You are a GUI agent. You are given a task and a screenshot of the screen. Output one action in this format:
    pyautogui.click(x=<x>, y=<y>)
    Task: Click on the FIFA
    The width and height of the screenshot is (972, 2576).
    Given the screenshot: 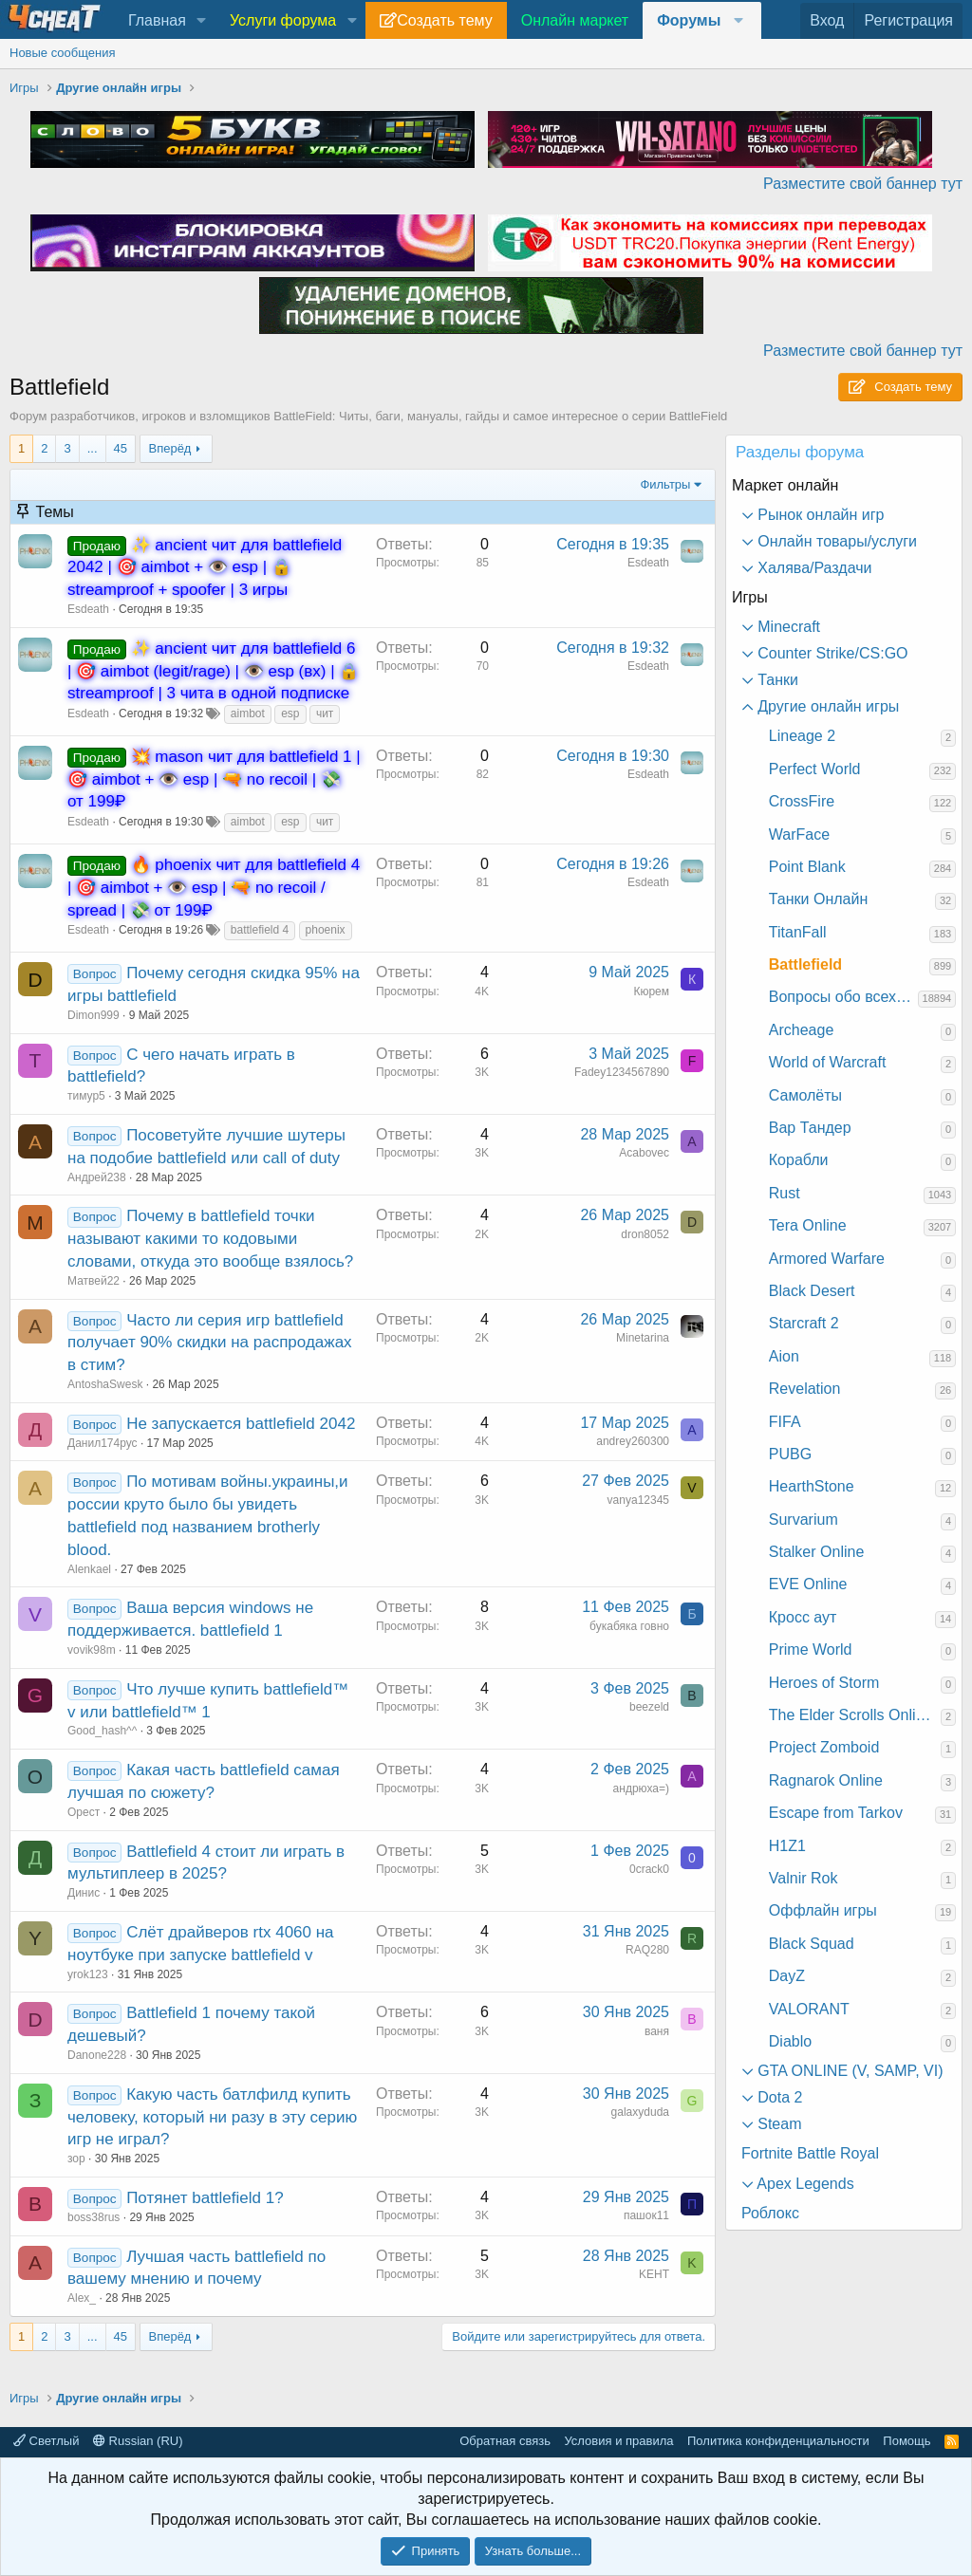 What is the action you would take?
    pyautogui.click(x=785, y=1422)
    